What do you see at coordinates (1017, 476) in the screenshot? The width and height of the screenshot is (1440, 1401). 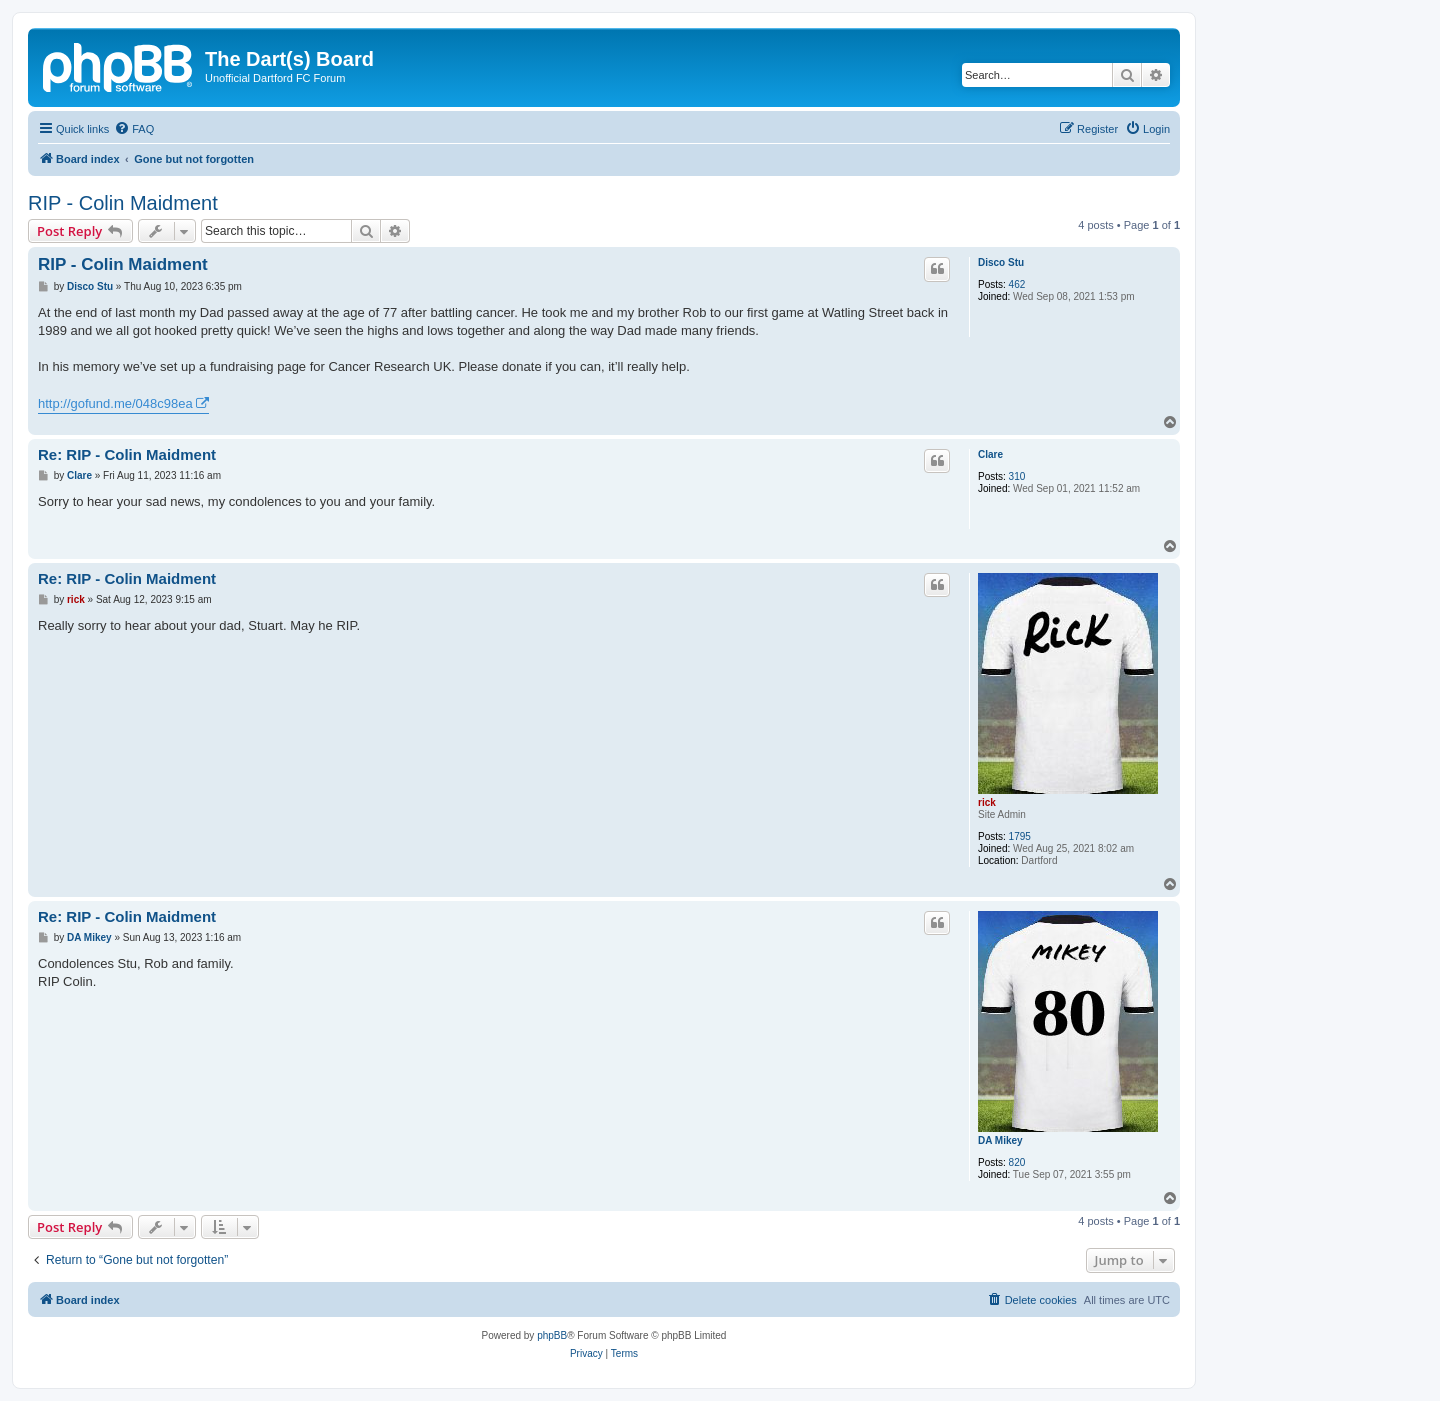 I see `310` at bounding box center [1017, 476].